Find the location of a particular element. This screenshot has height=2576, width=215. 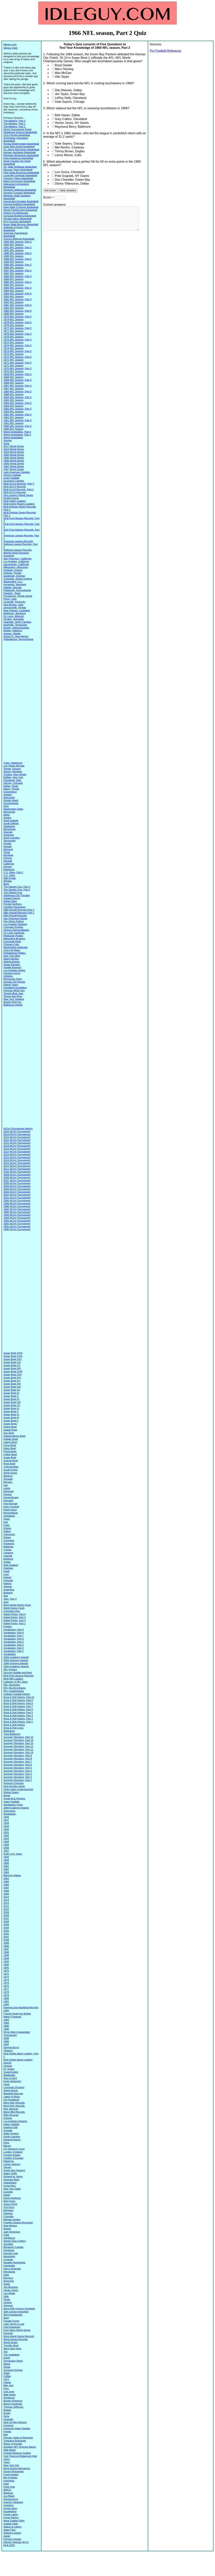

Dr. Suess is located at coordinates (8, 2092).